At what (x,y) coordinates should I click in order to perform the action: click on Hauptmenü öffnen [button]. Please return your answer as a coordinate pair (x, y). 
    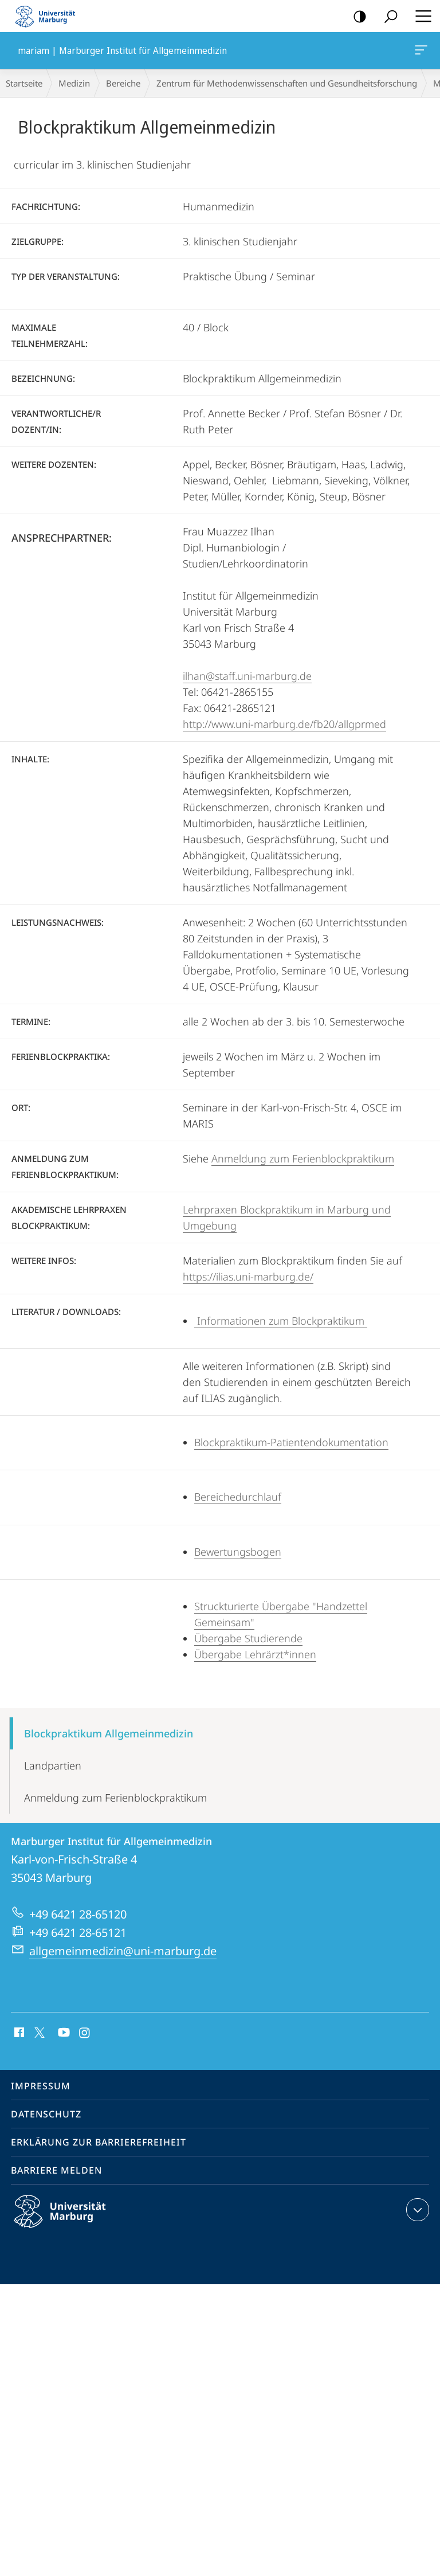
    Looking at the image, I should click on (420, 16).